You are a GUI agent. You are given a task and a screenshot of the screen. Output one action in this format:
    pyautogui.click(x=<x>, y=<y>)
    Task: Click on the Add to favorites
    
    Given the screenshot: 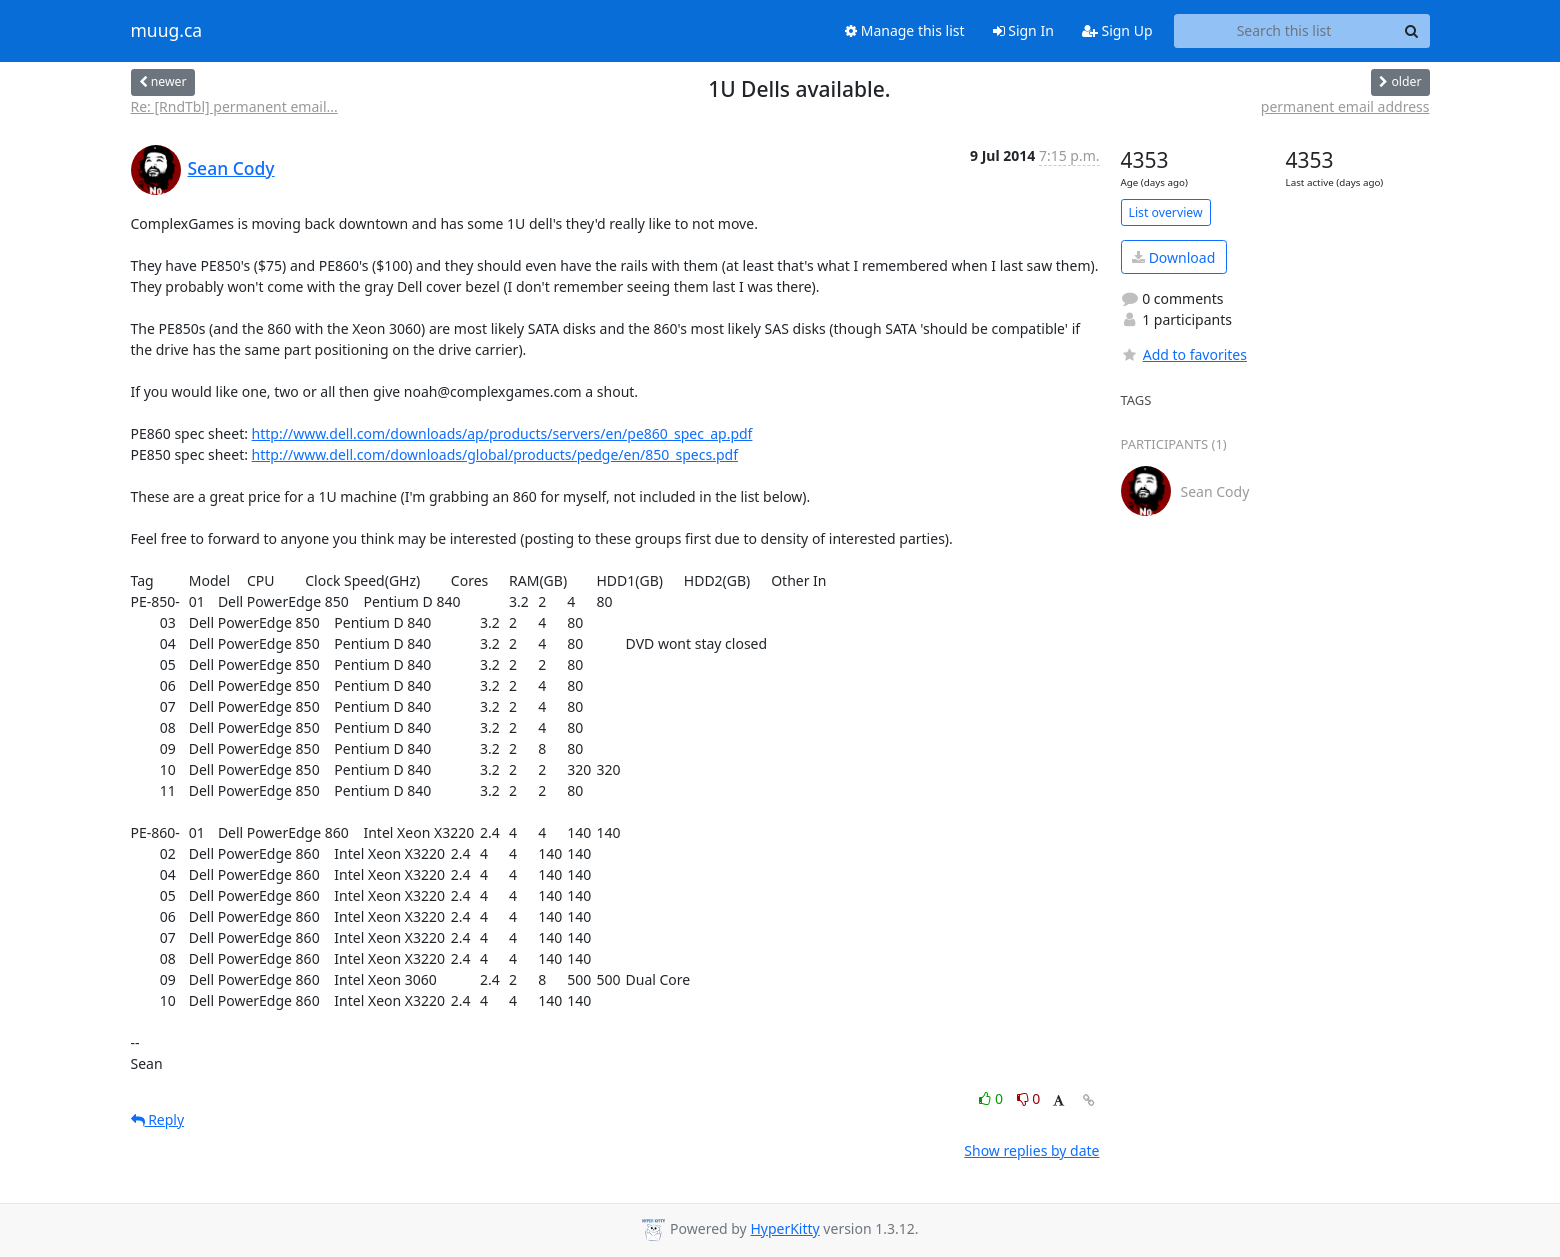 What is the action you would take?
    pyautogui.click(x=1184, y=354)
    